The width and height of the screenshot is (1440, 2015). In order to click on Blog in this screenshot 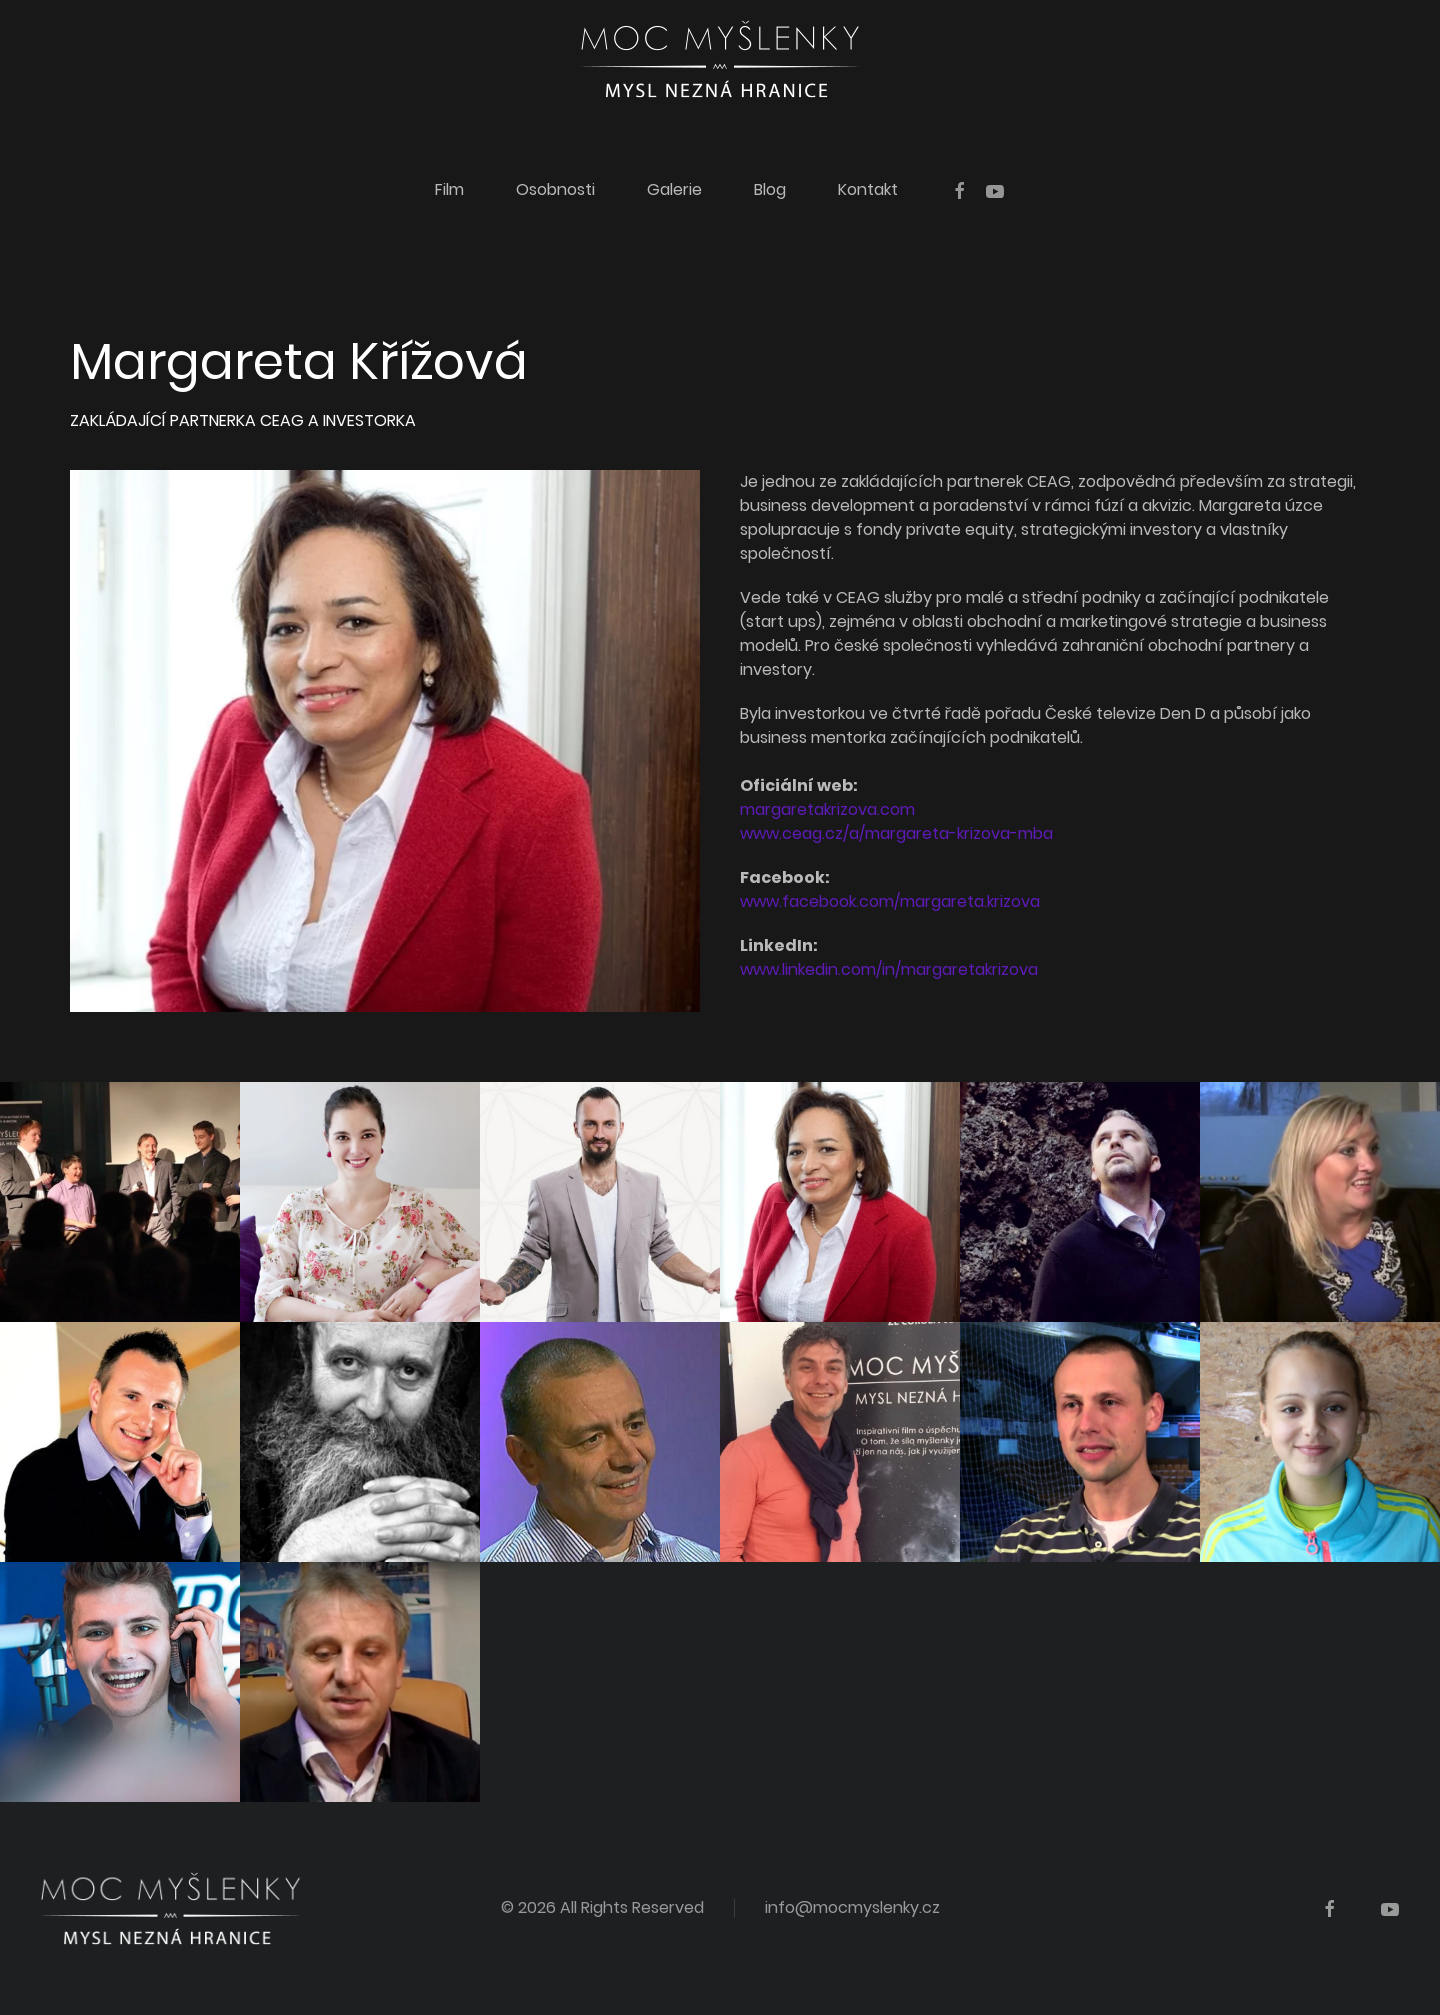, I will do `click(770, 189)`.